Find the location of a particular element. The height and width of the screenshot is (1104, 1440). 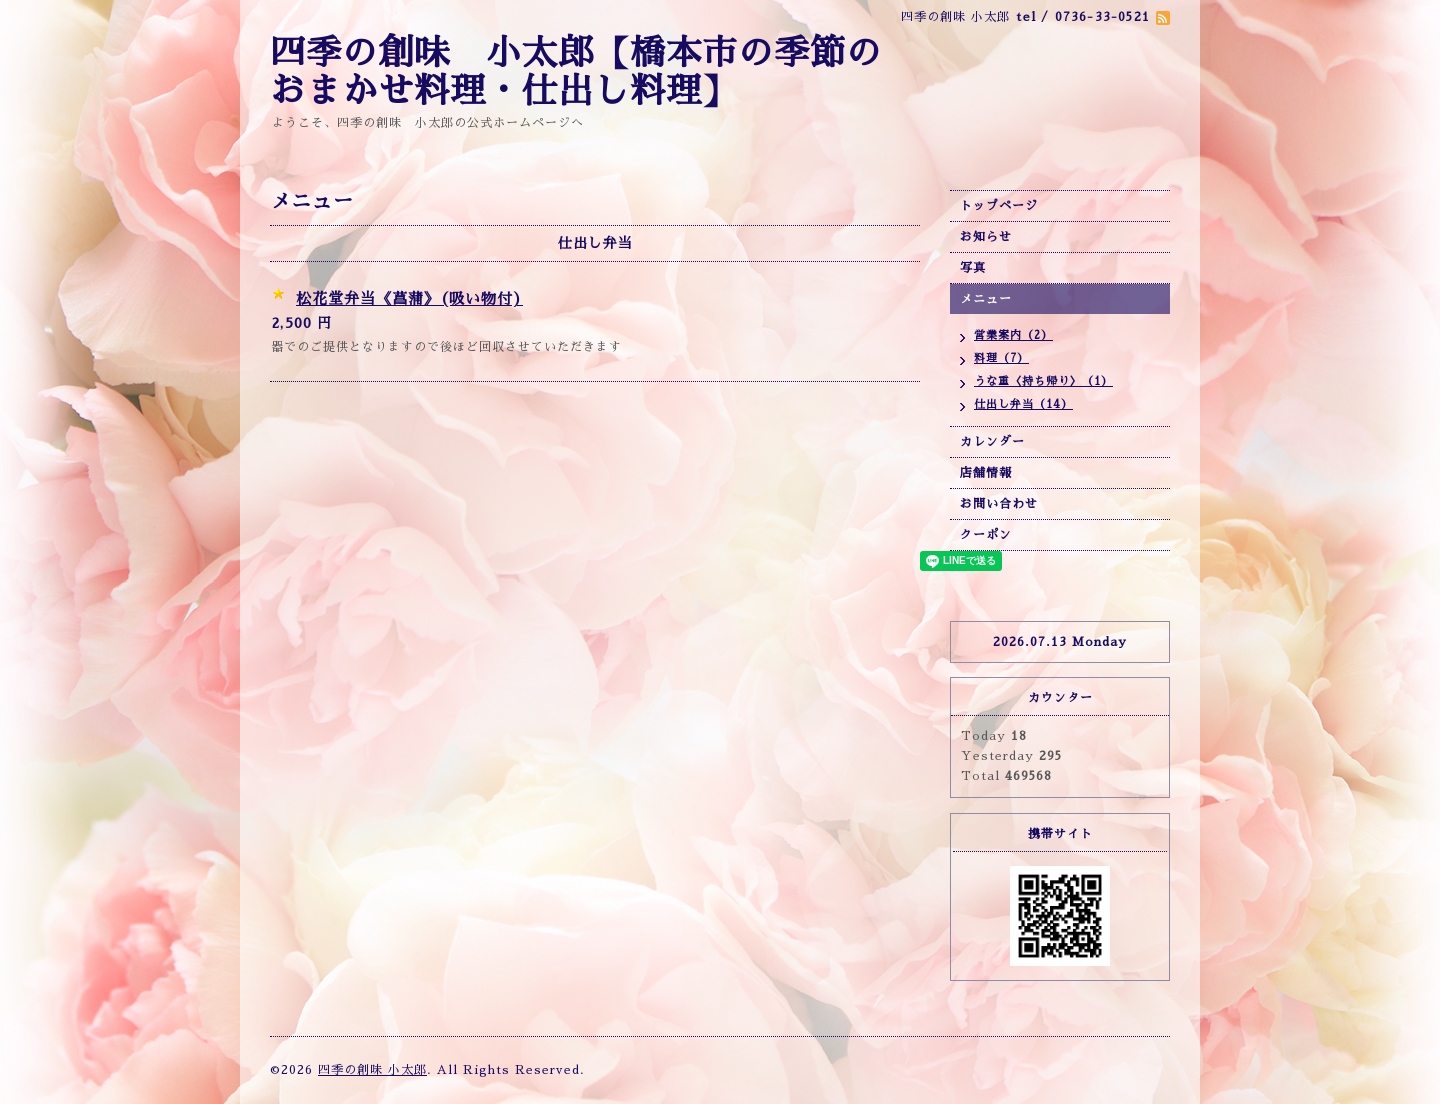

うな重〈持ち帰り〉（1） is located at coordinates (1043, 381).